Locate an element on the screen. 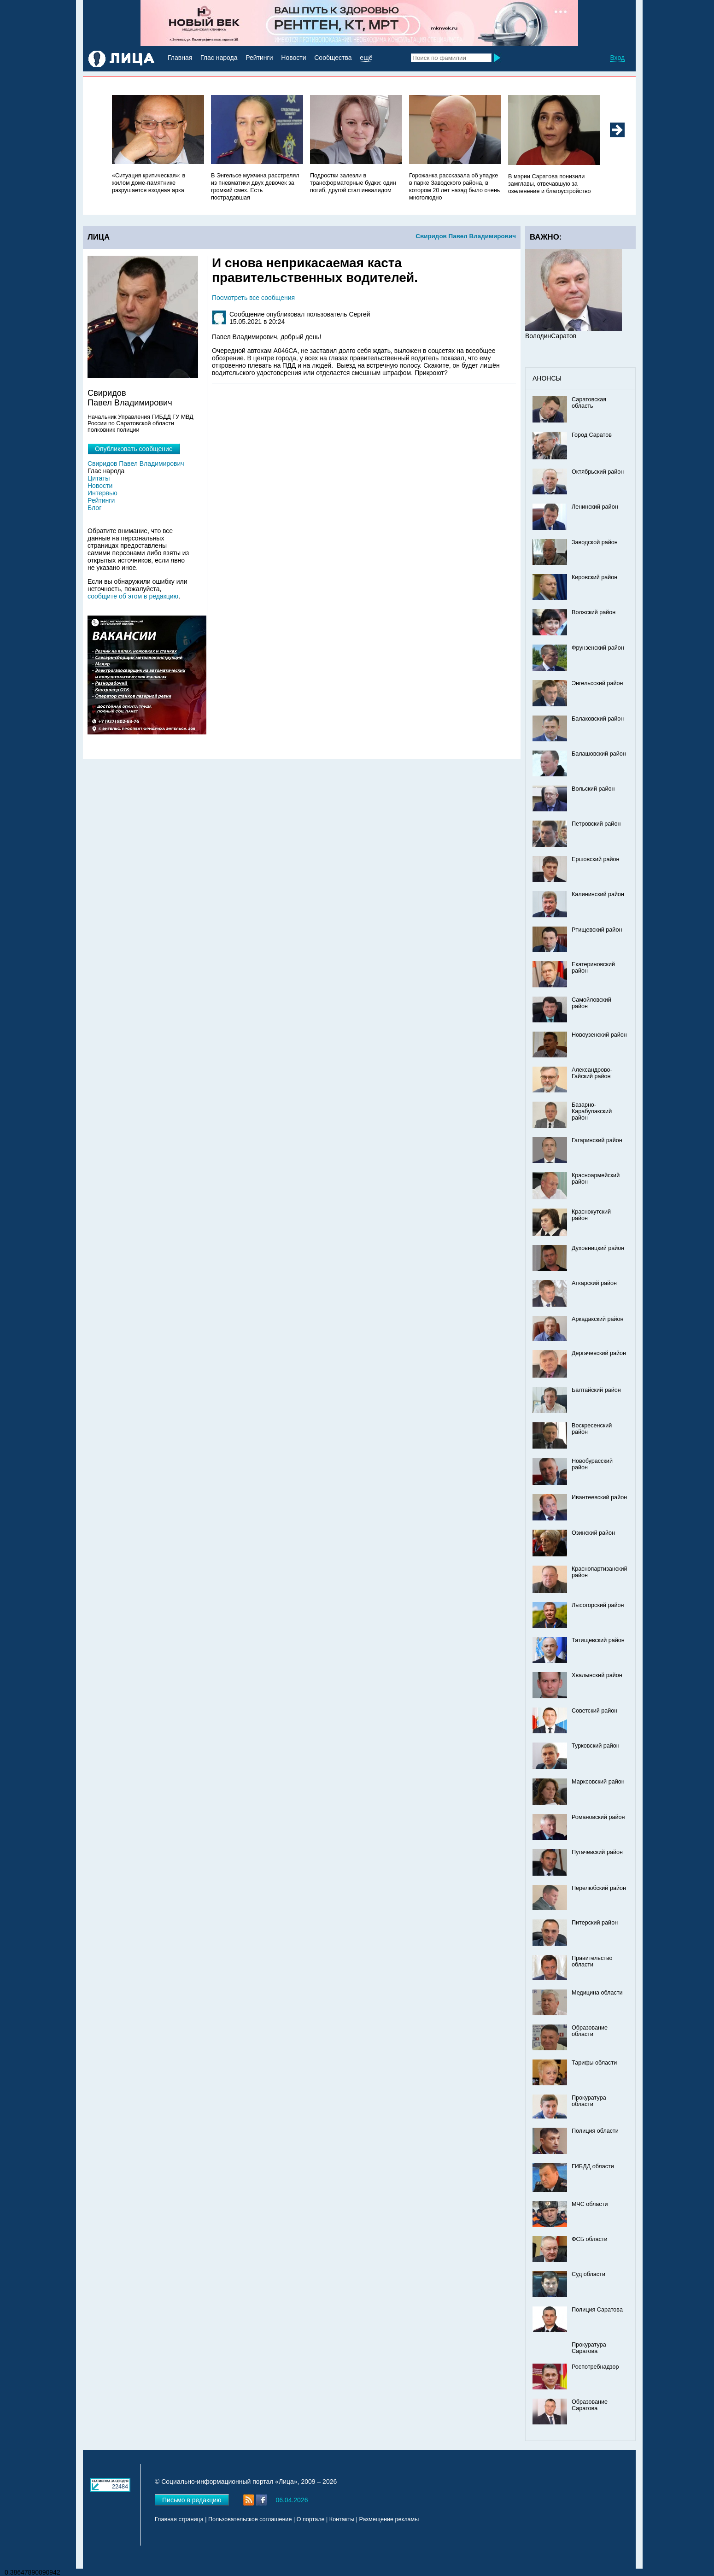 Image resolution: width=714 pixels, height=2576 pixels. Ленинский район is located at coordinates (595, 507).